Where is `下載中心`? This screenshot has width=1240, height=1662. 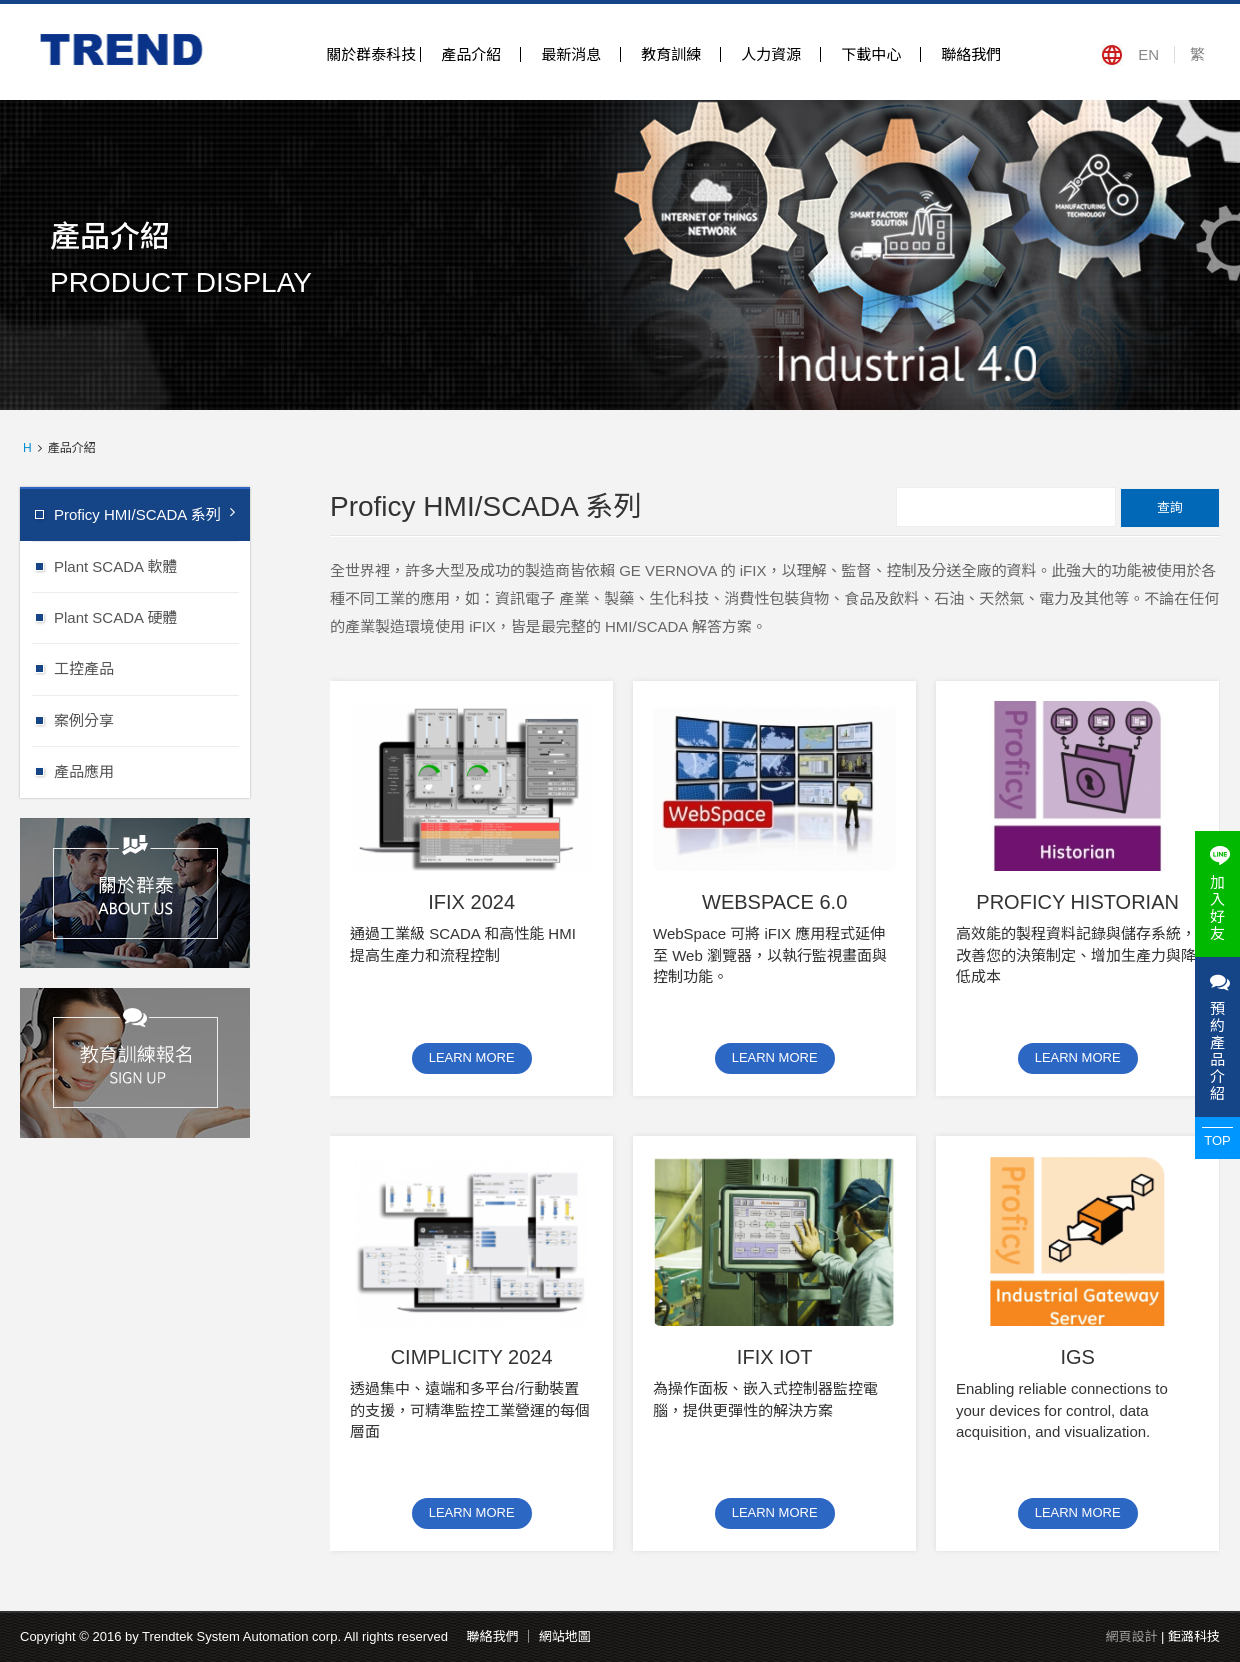 下載中心 is located at coordinates (871, 54).